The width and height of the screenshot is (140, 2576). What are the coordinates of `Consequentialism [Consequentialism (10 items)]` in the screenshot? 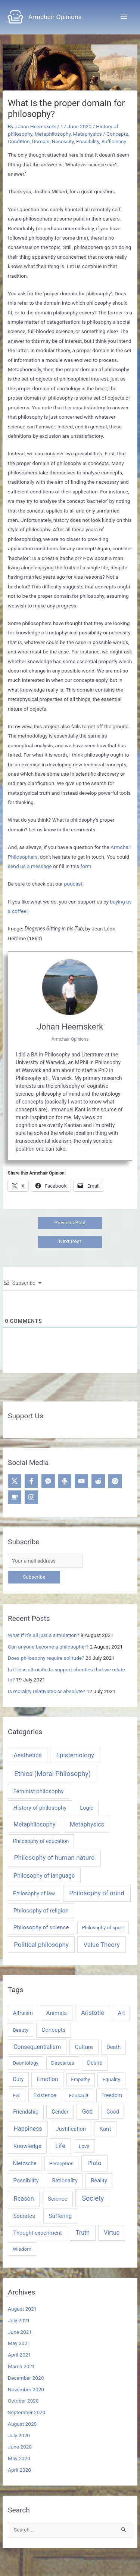 It's located at (37, 2046).